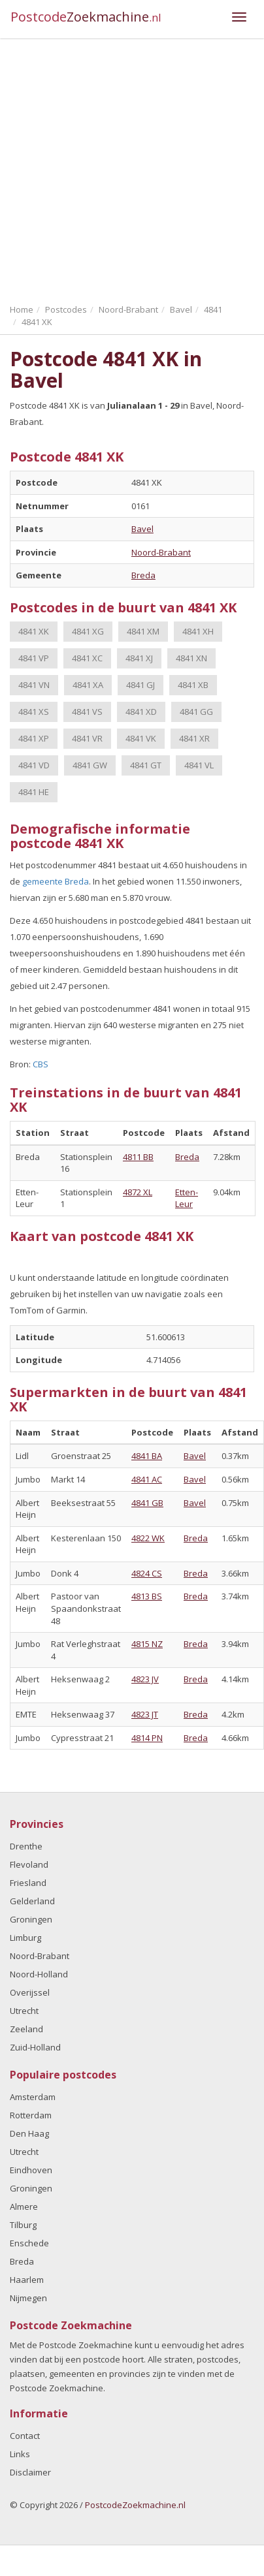 The height and width of the screenshot is (2576, 264). What do you see at coordinates (29, 2243) in the screenshot?
I see `Enschede` at bounding box center [29, 2243].